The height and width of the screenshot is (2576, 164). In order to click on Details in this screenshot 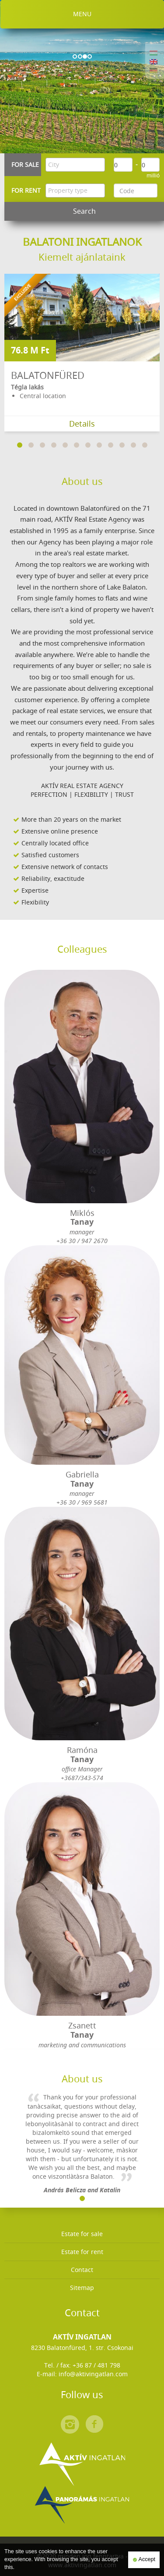, I will do `click(82, 423)`.